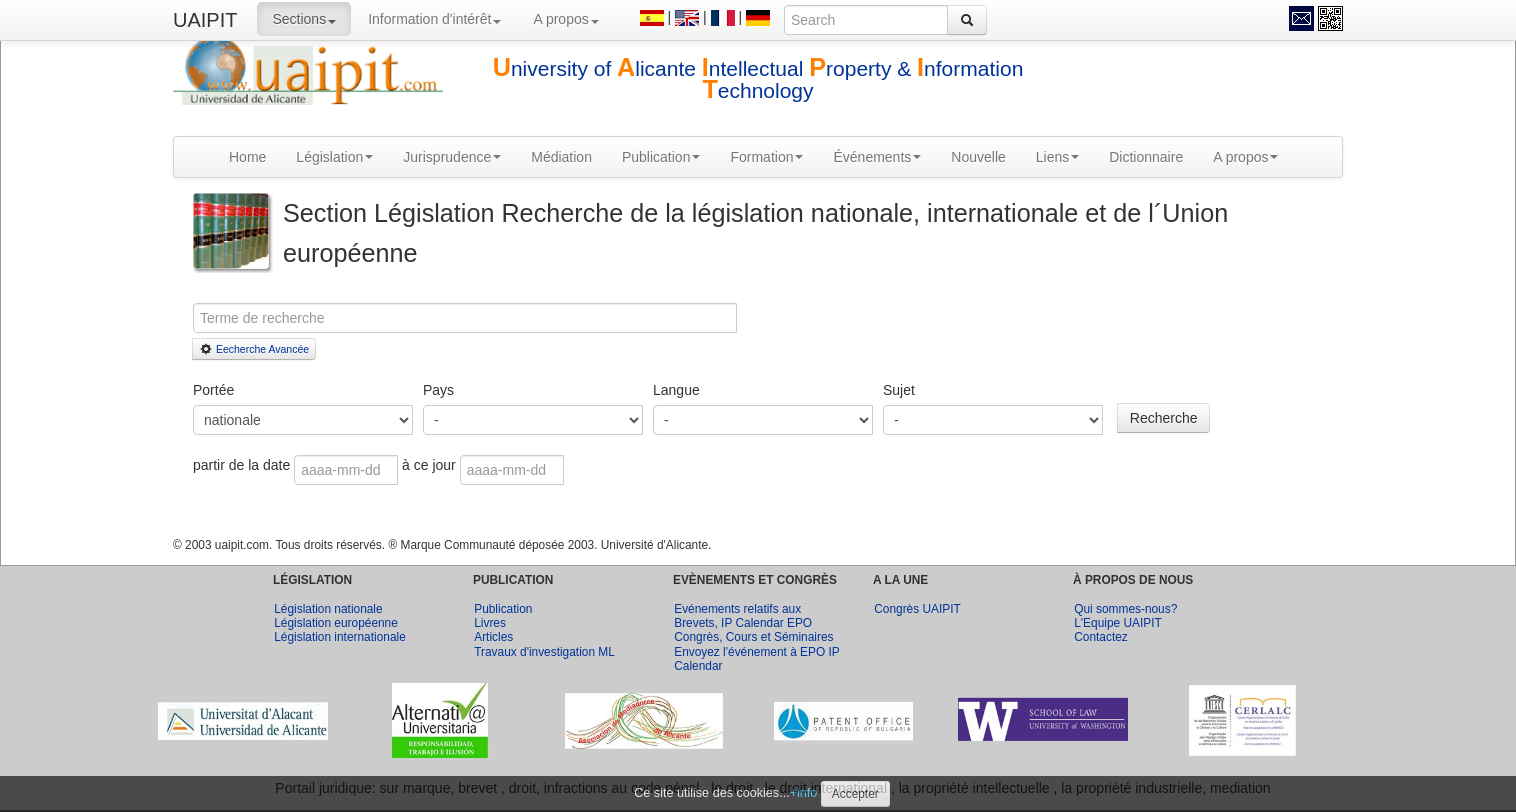 Image resolution: width=1516 pixels, height=812 pixels. Describe the element at coordinates (917, 609) in the screenshot. I see `Congrès UAIPIT` at that location.